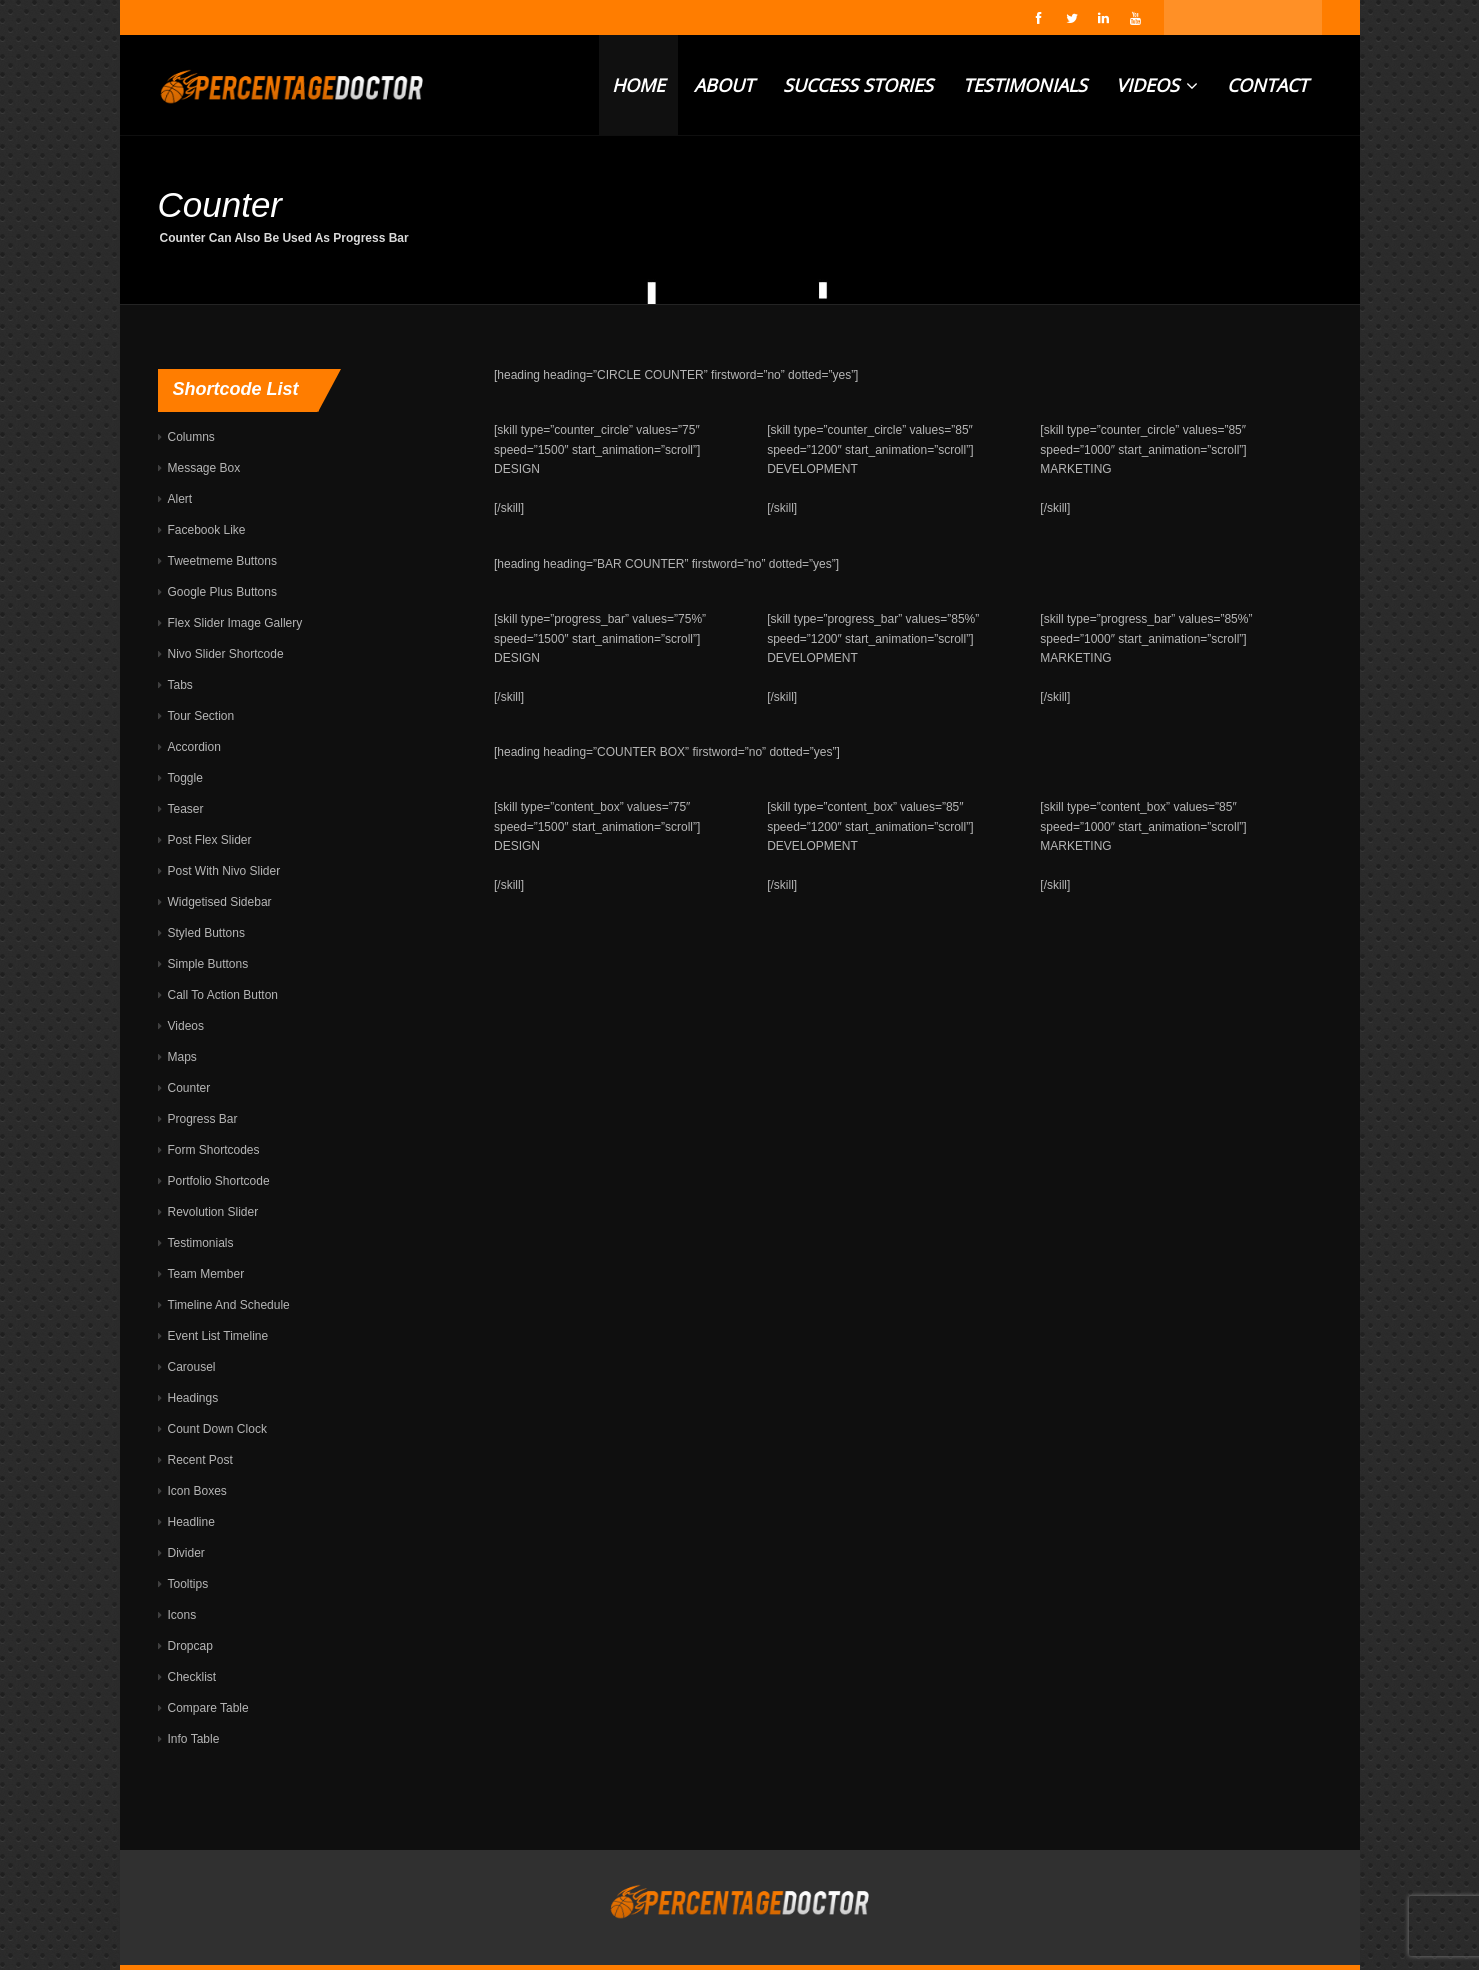 The height and width of the screenshot is (1970, 1479). I want to click on HOME, so click(638, 85).